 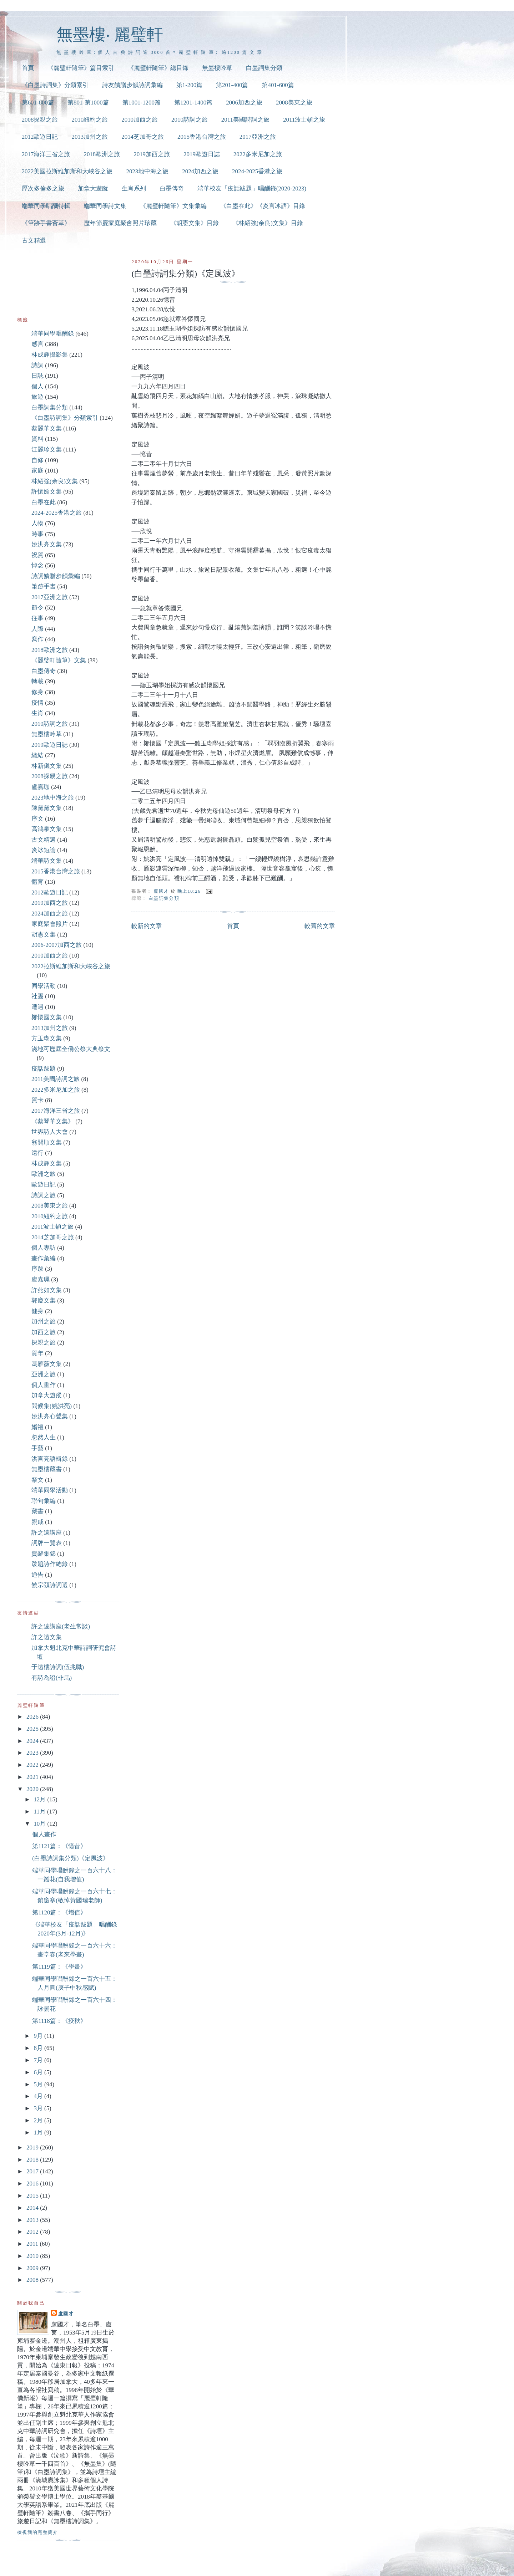 What do you see at coordinates (34, 240) in the screenshot?
I see `古文精選` at bounding box center [34, 240].